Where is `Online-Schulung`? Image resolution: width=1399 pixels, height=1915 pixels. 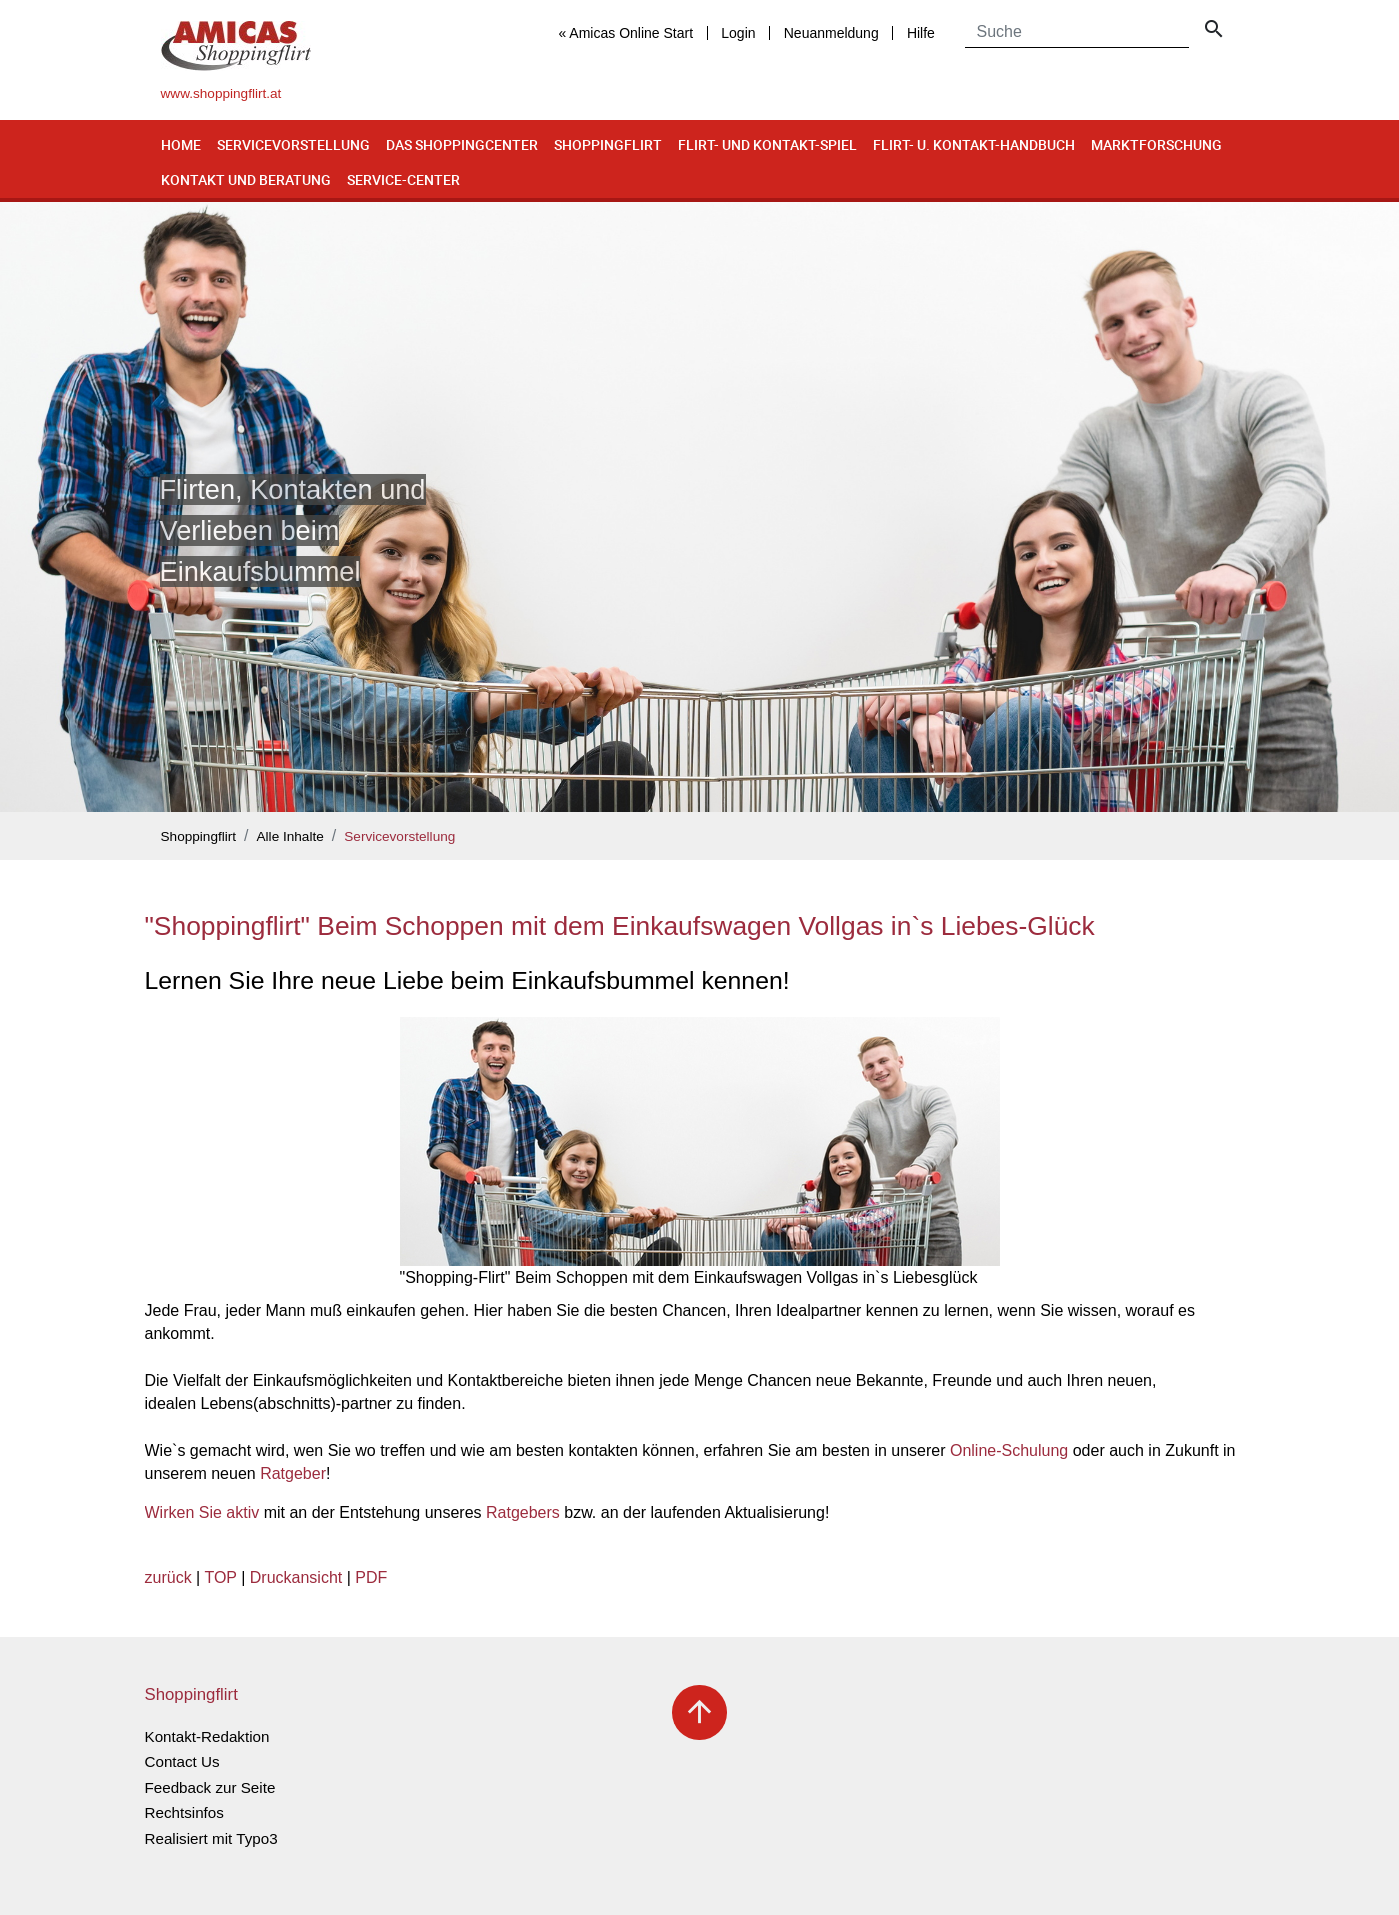
Online-Schulung is located at coordinates (1009, 1450).